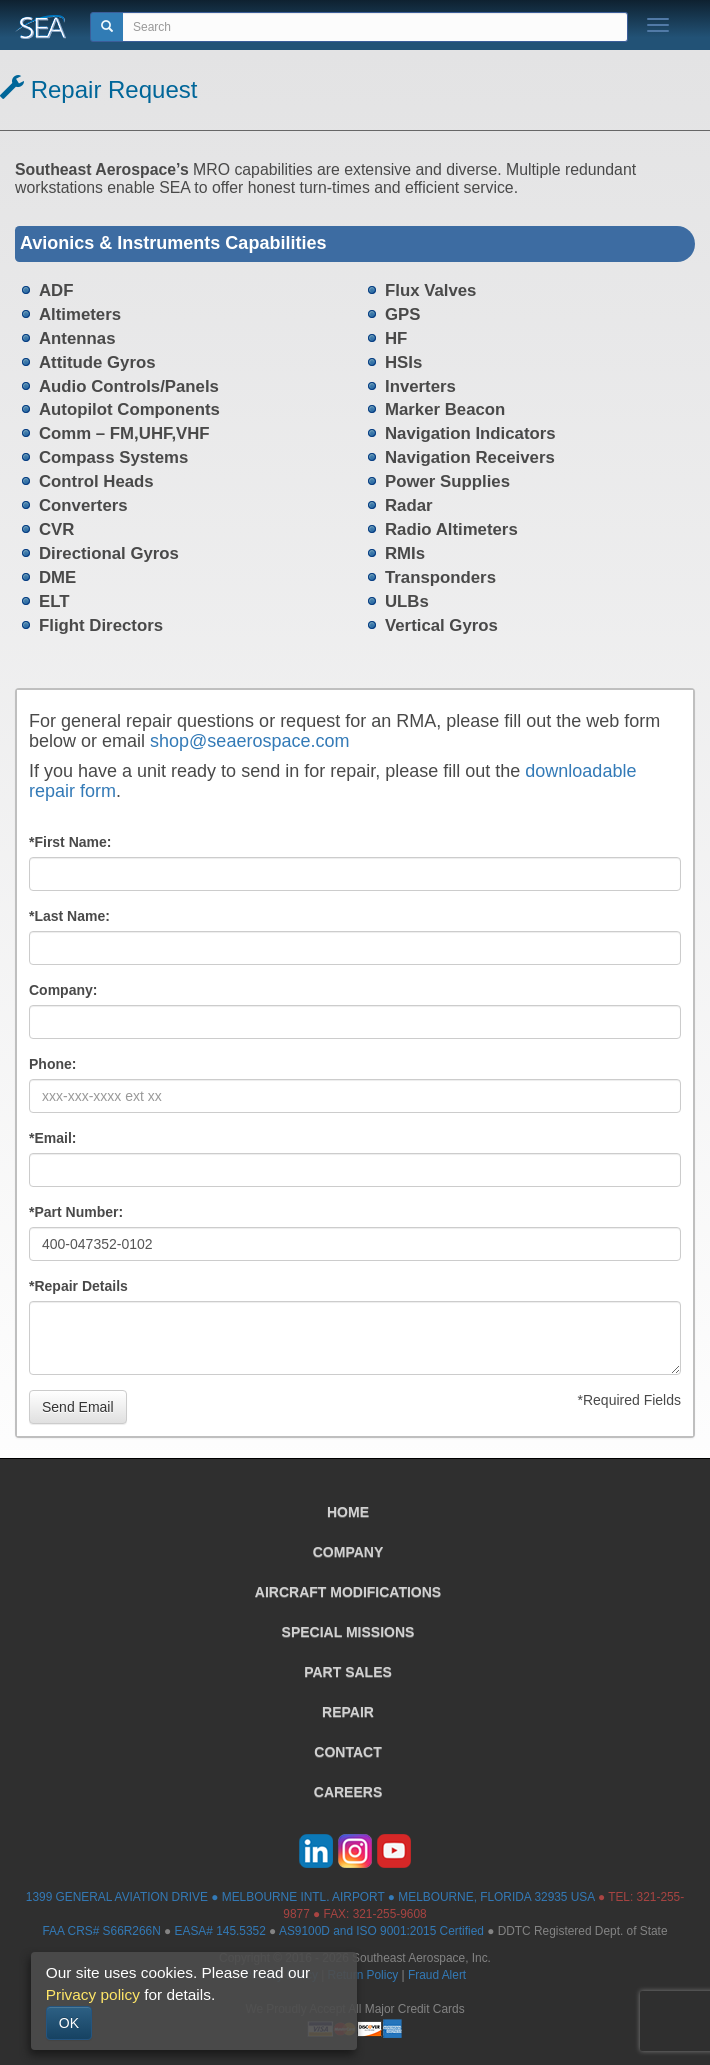 The height and width of the screenshot is (2065, 710). Describe the element at coordinates (348, 1672) in the screenshot. I see `PART SALES` at that location.